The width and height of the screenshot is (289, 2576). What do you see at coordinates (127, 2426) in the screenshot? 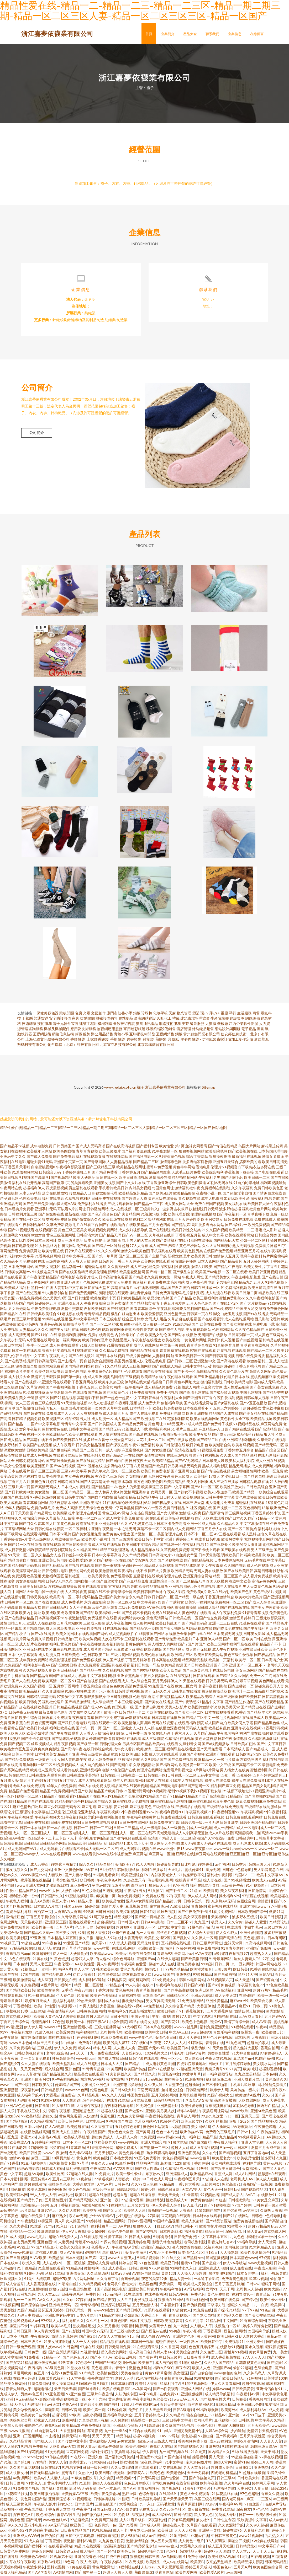
I see `亚洲乱乱少妇后入` at bounding box center [127, 2426].